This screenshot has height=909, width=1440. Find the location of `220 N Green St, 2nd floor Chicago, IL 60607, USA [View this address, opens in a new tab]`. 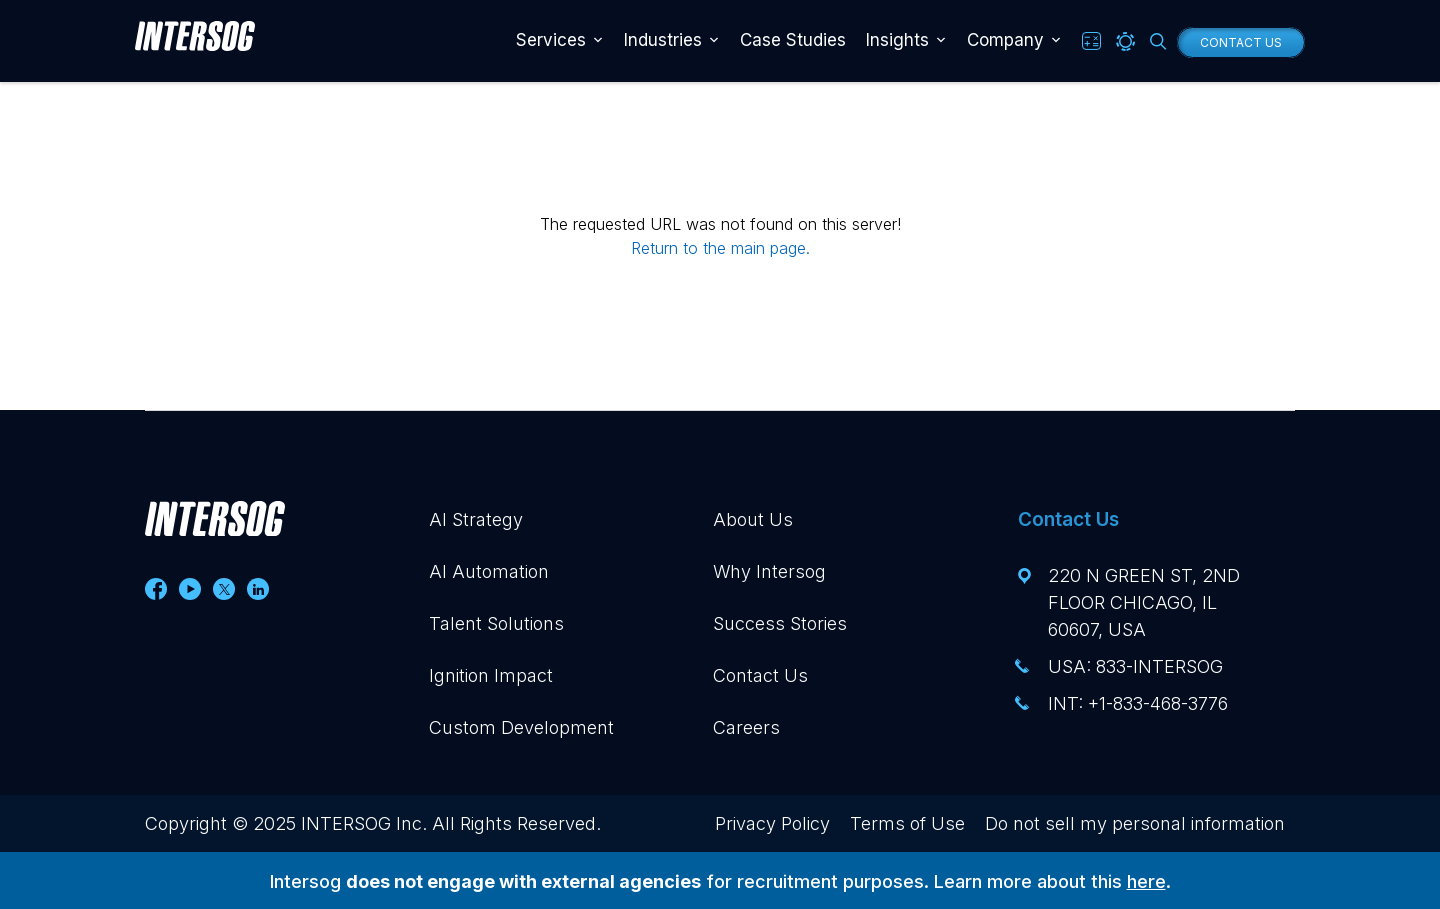

220 N Green St, 2nd floor Chicago, IL 60607, USA [View this address, opens in a new tab] is located at coordinates (1144, 602).